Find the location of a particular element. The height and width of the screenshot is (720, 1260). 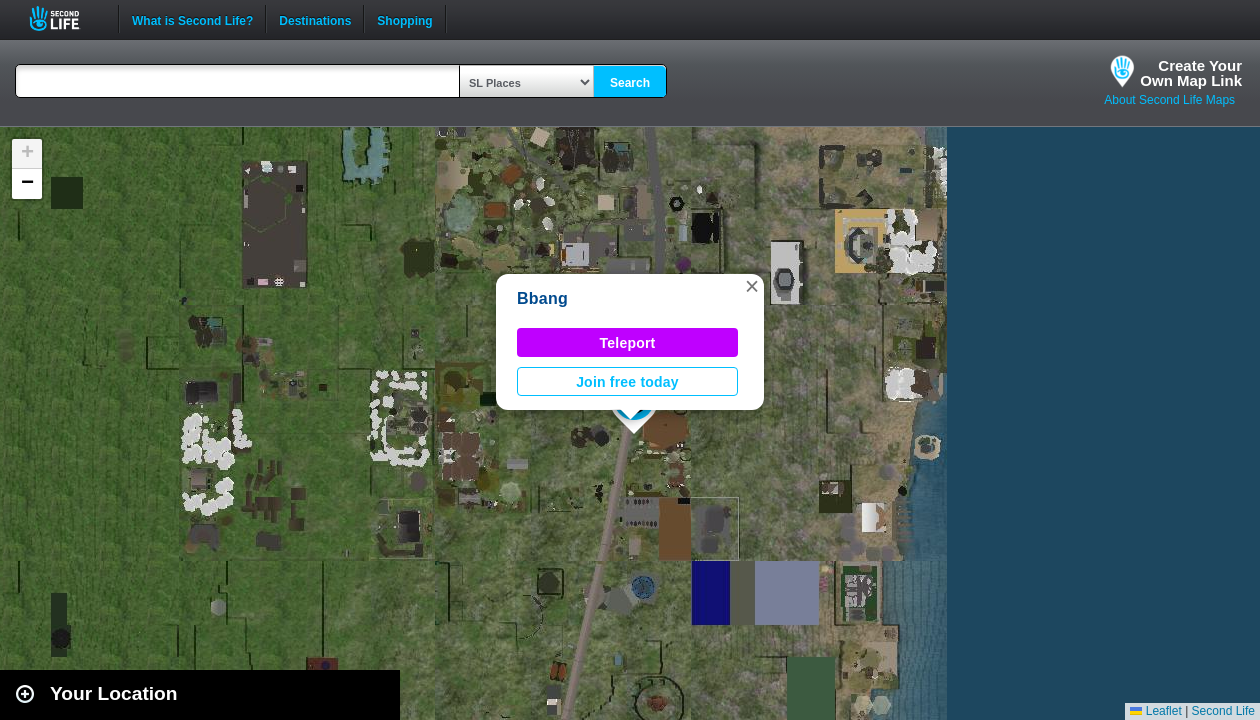

Destinations is located at coordinates (315, 19).